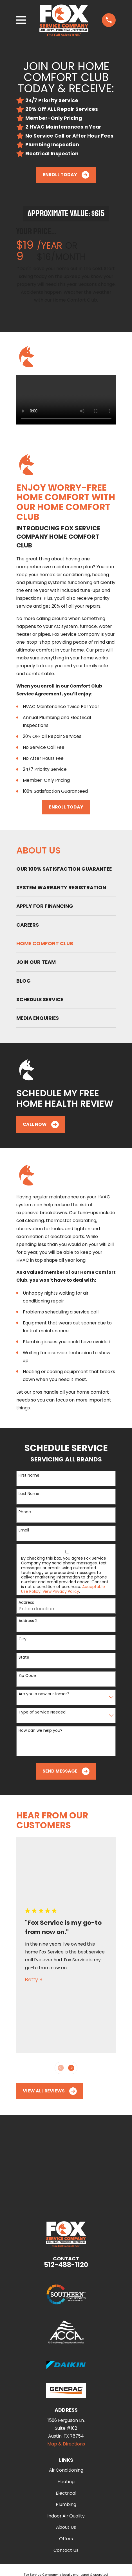 The width and height of the screenshot is (132, 2576). Describe the element at coordinates (66, 2264) in the screenshot. I see `512-488-1120` at that location.